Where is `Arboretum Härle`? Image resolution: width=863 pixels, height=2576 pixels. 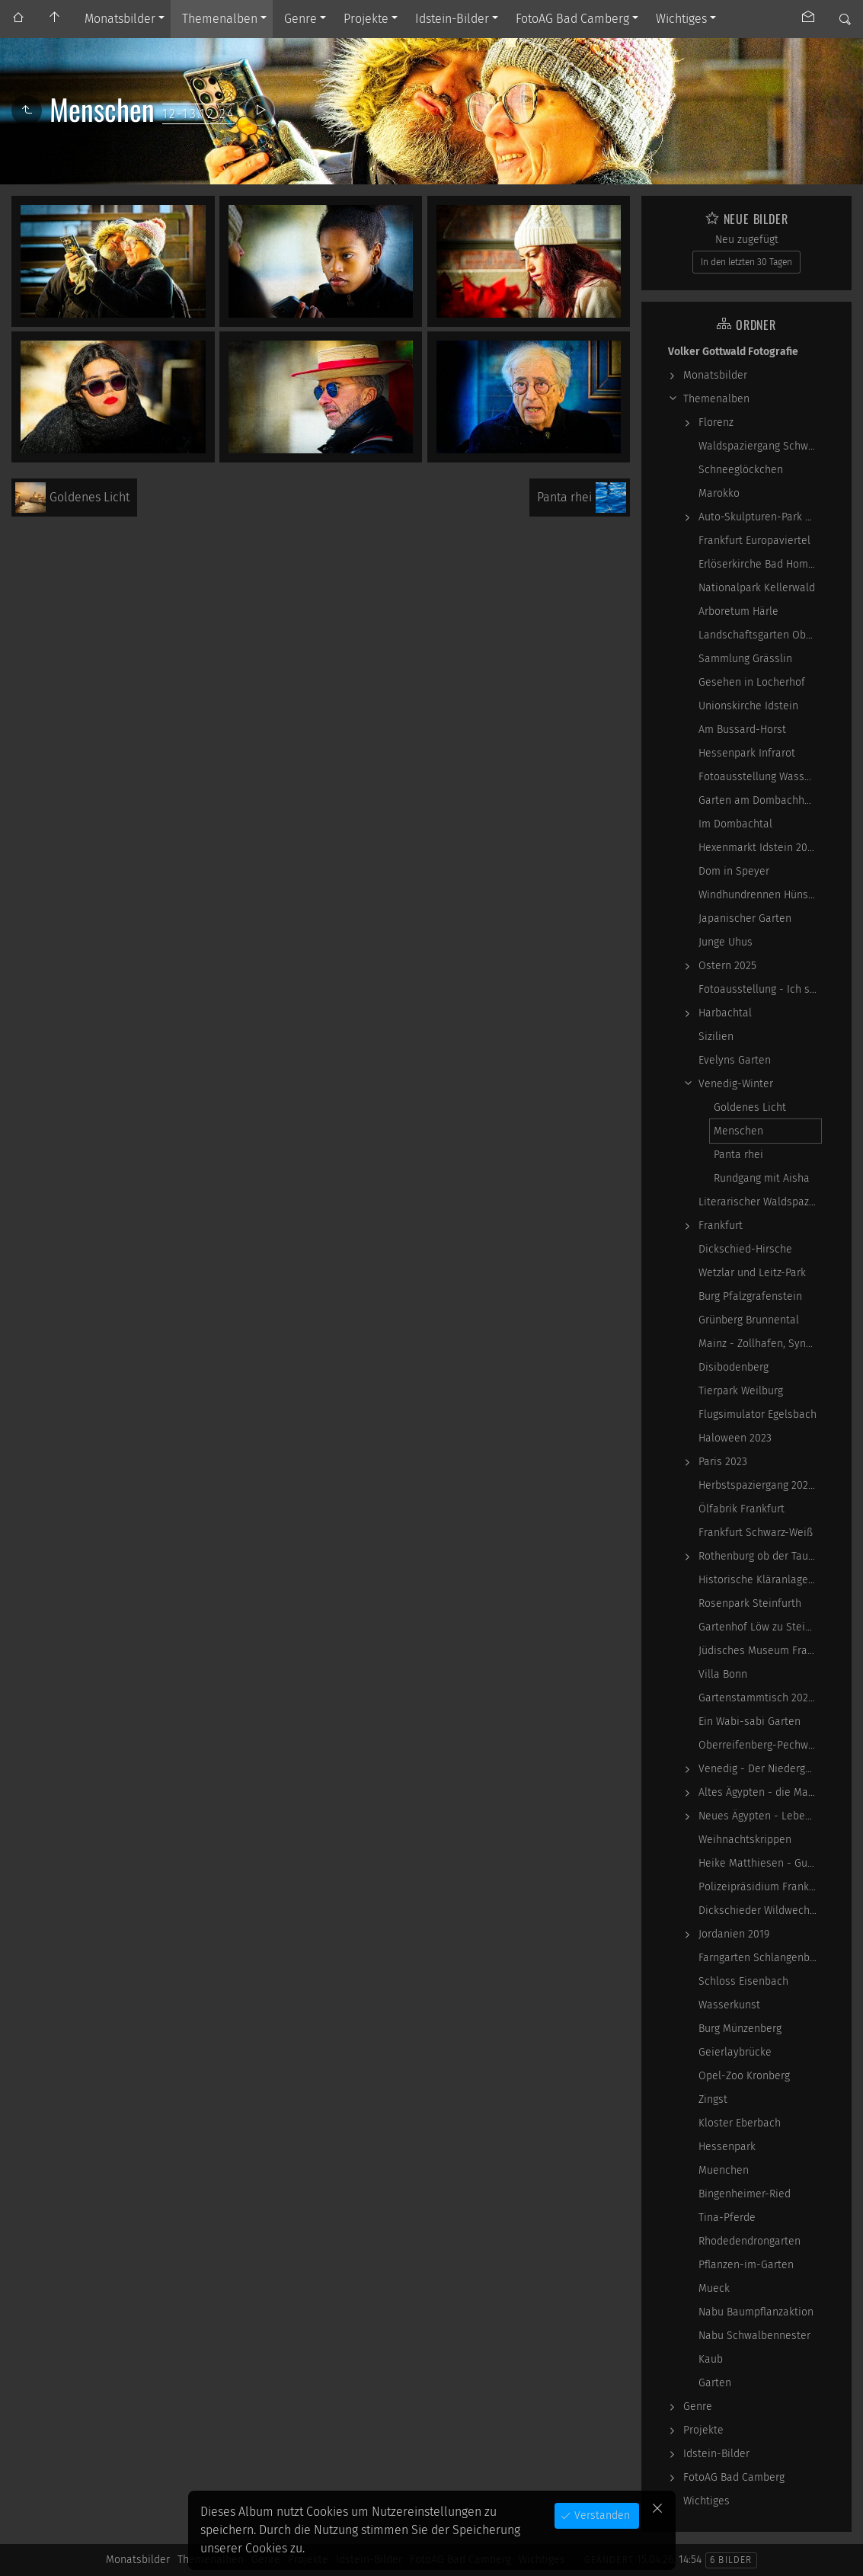 Arboretum Härle is located at coordinates (738, 611).